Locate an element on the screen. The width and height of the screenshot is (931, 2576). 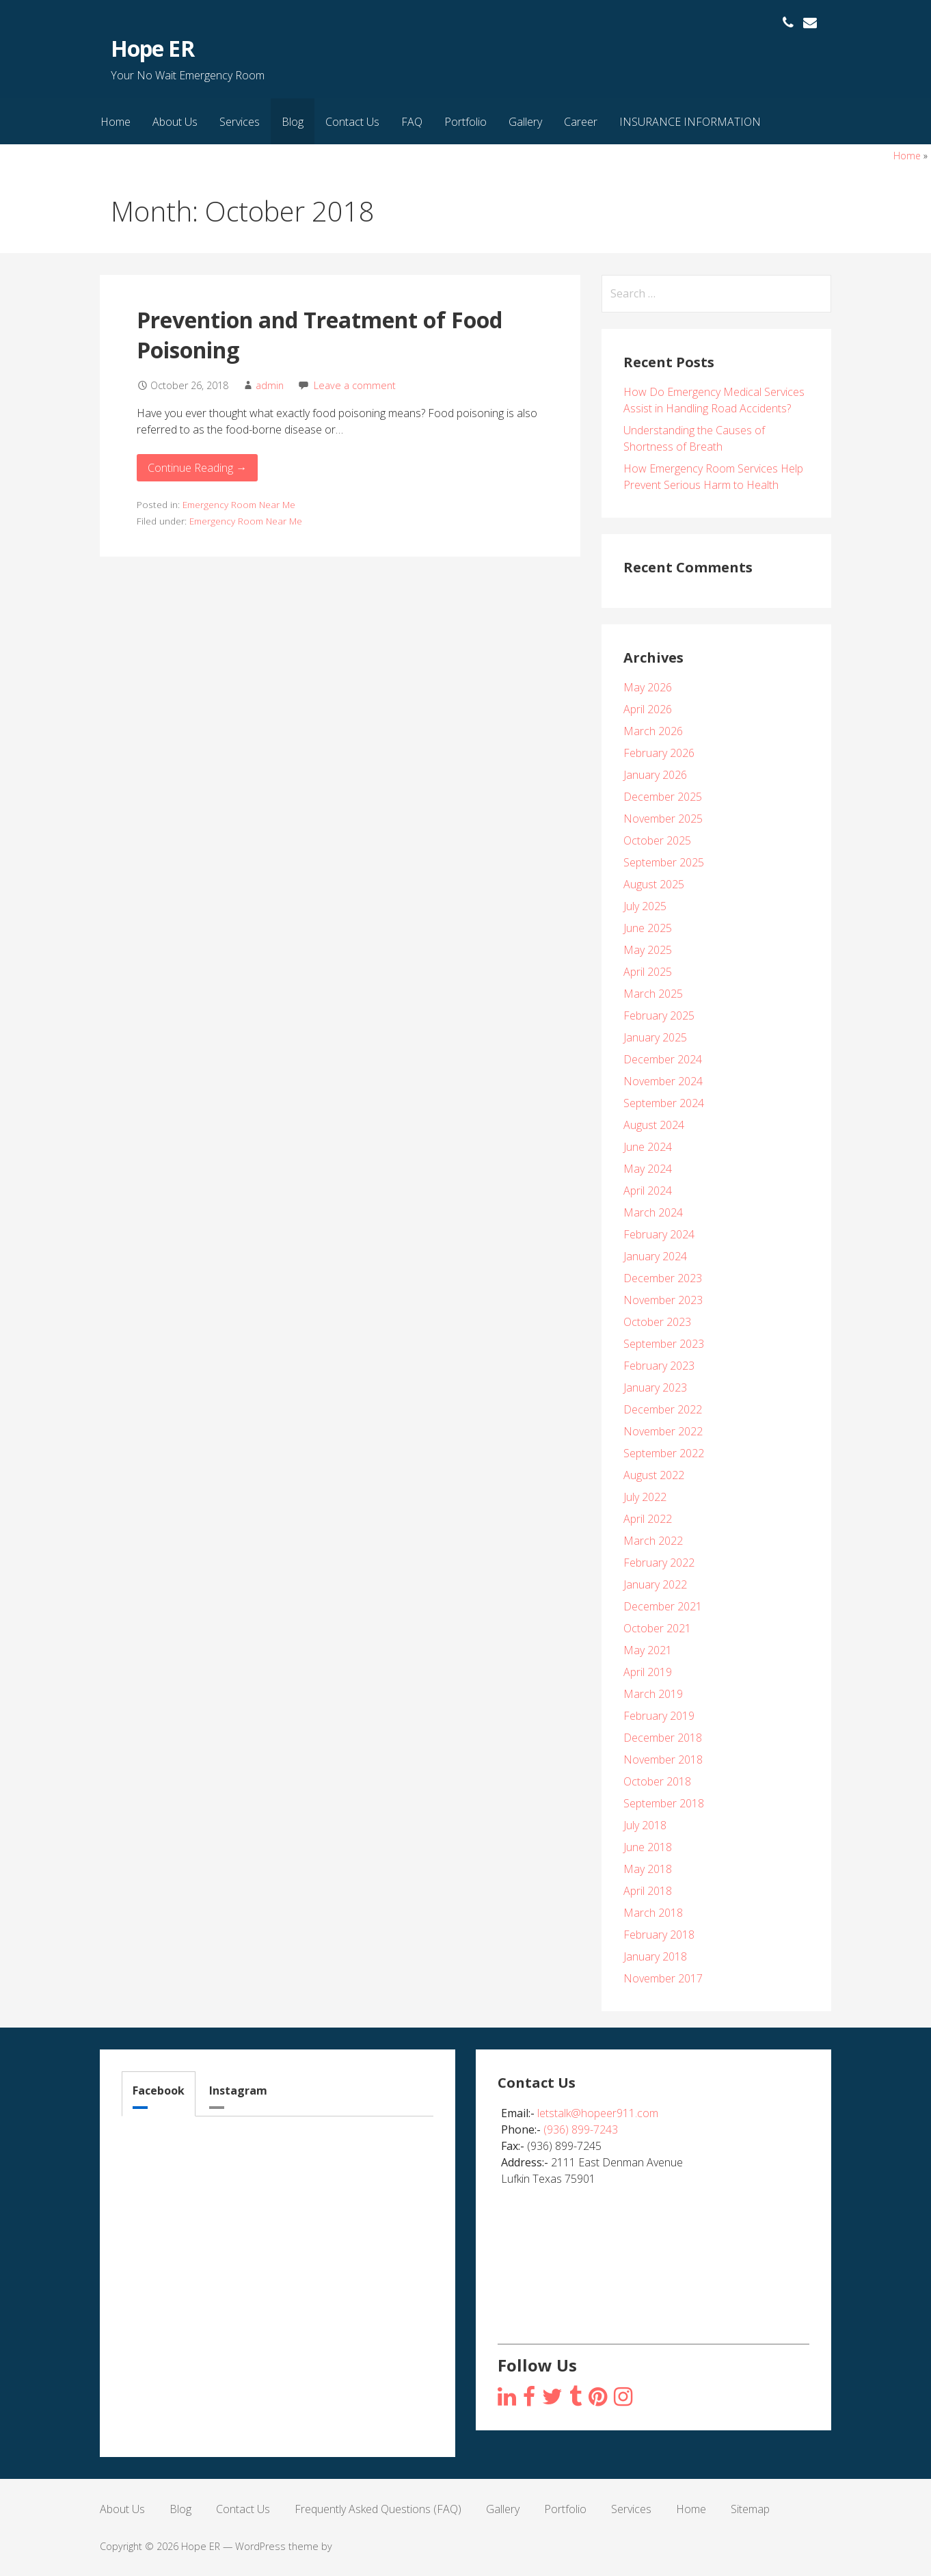
November 2022 is located at coordinates (663, 1431).